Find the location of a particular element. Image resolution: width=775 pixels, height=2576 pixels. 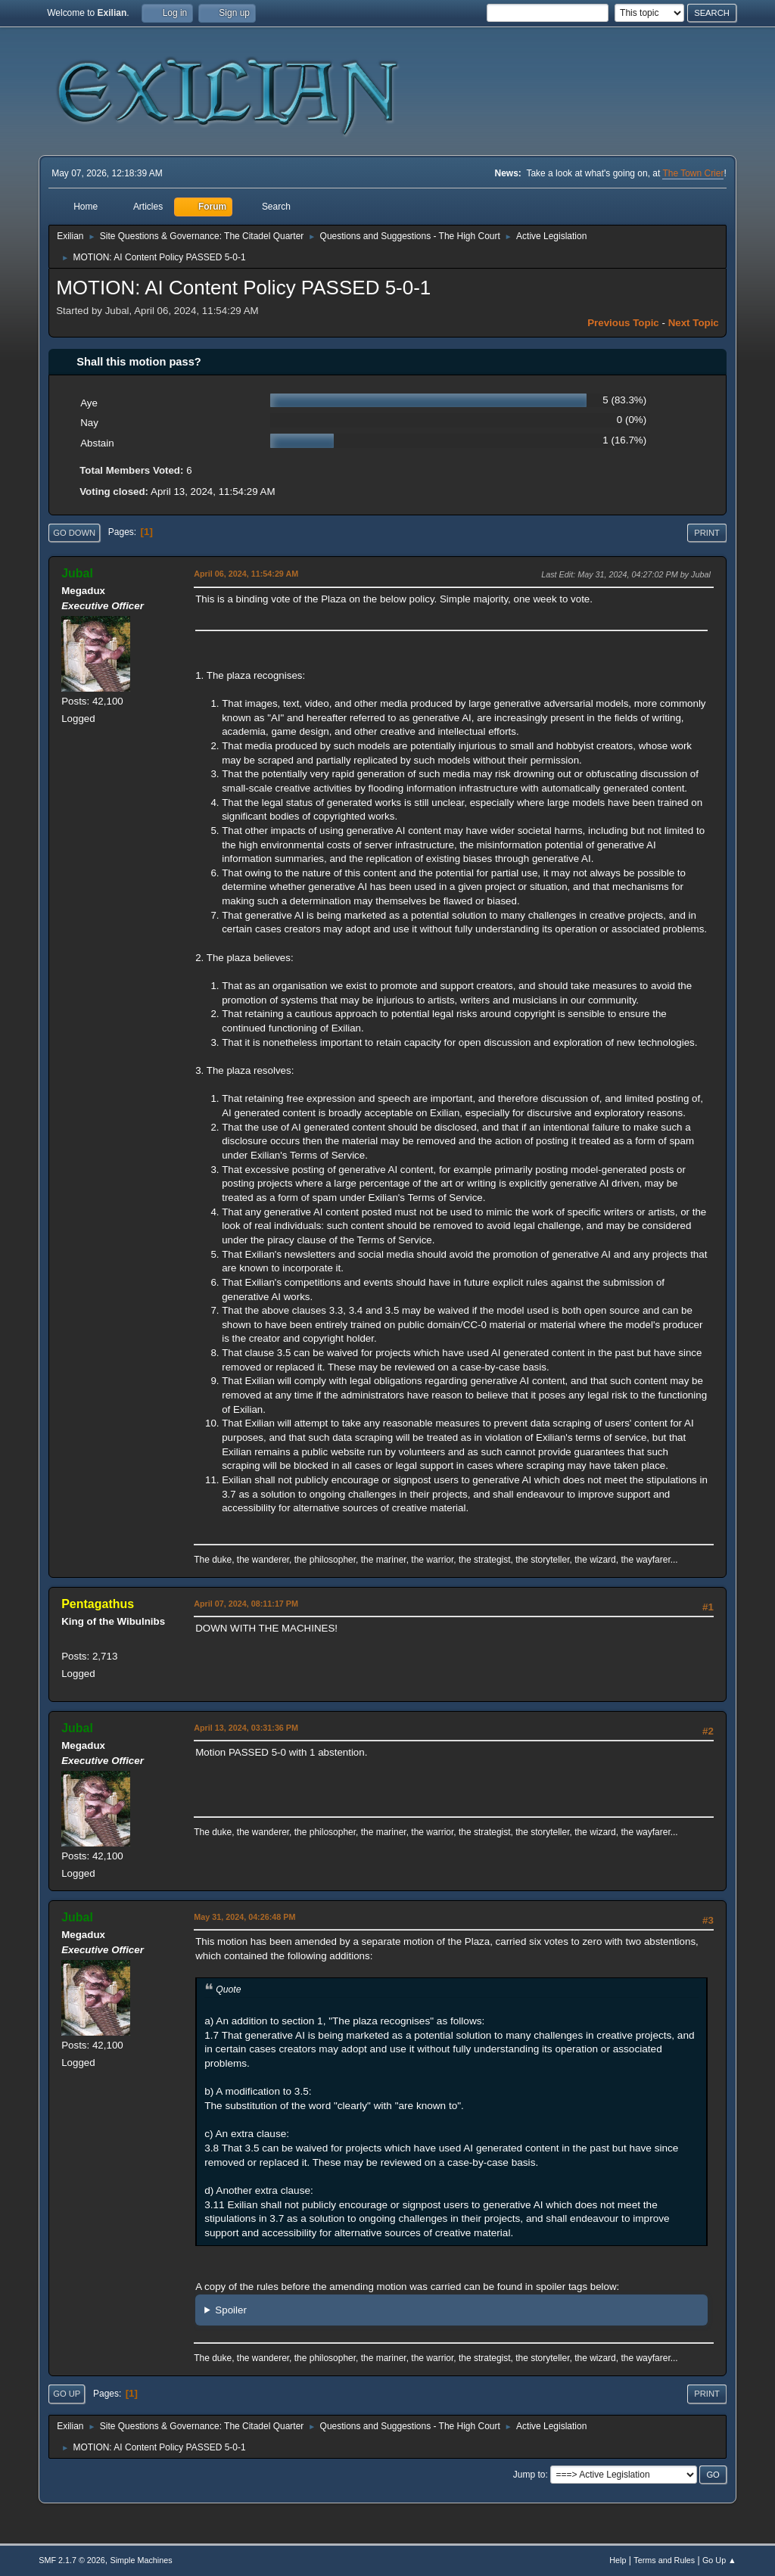

Simple Machines is located at coordinates (141, 2560).